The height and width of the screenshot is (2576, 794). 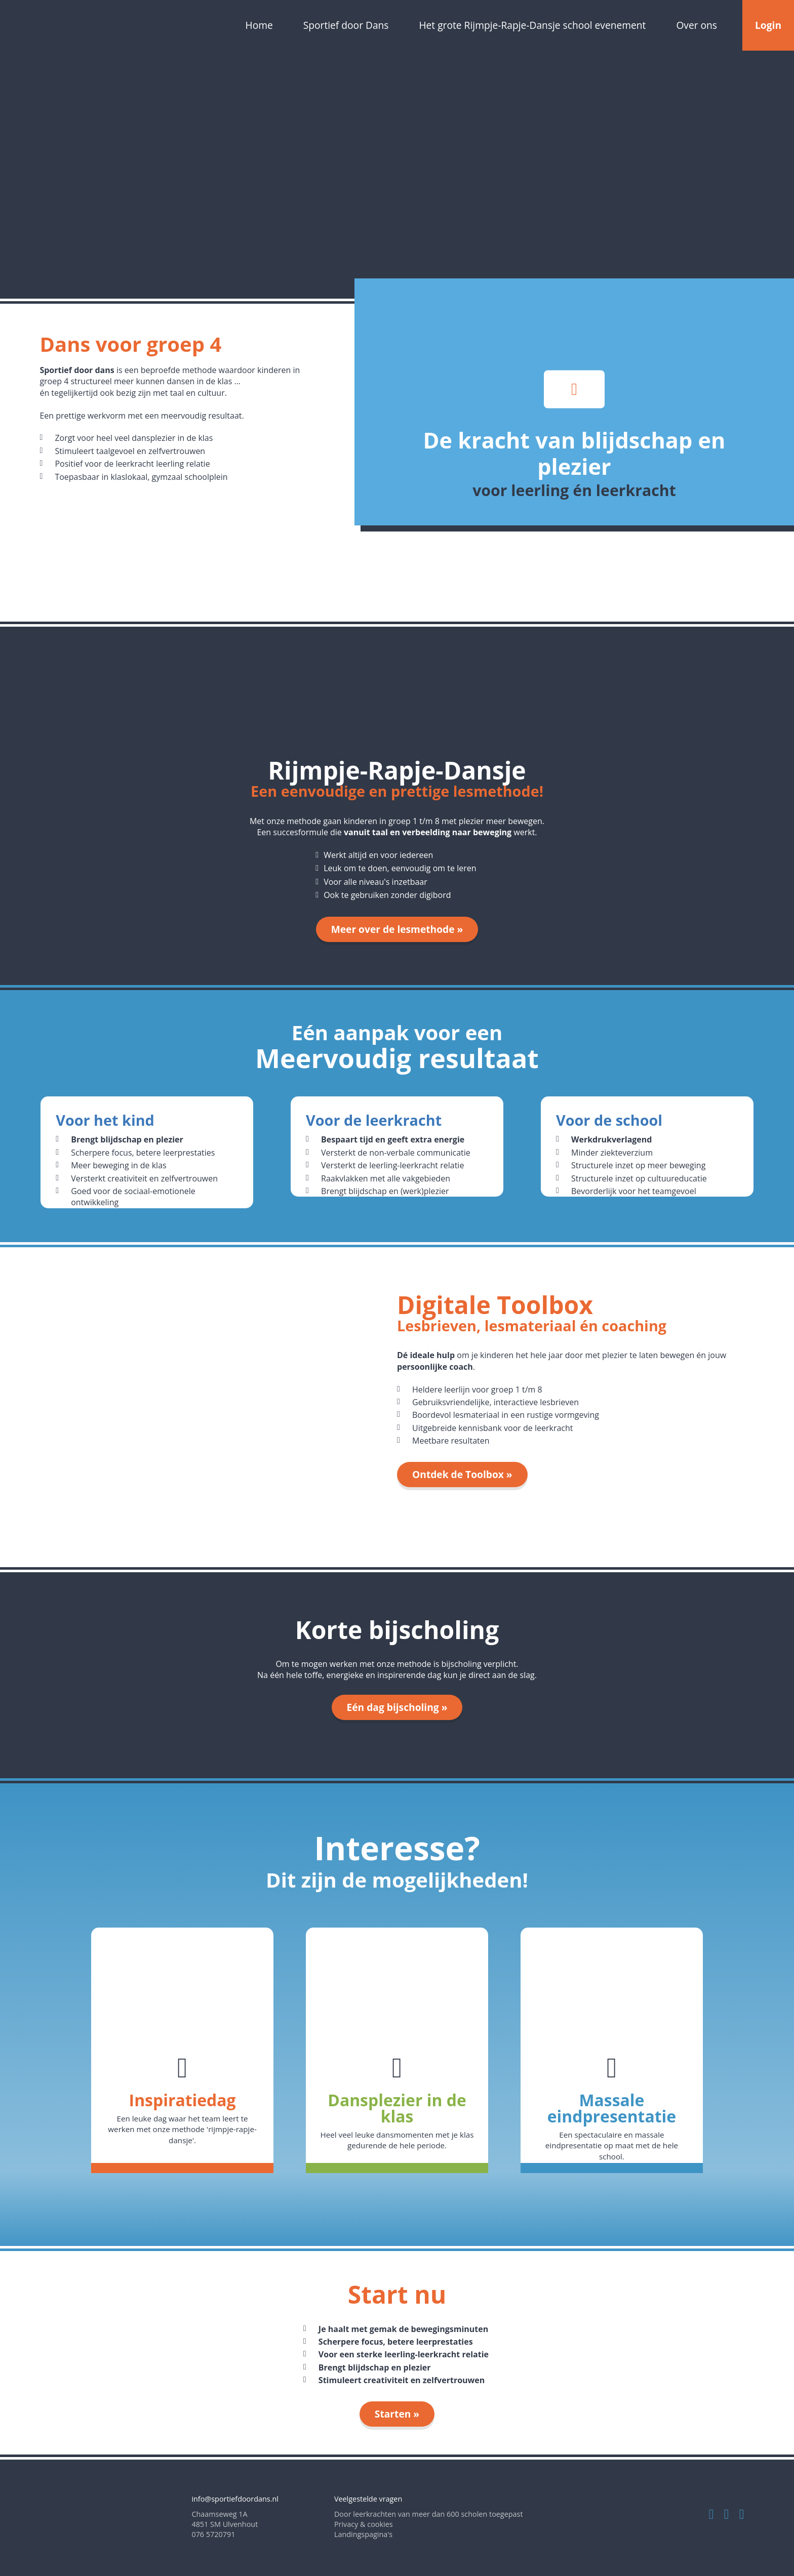 What do you see at coordinates (363, 2524) in the screenshot?
I see `Privacy & cookies` at bounding box center [363, 2524].